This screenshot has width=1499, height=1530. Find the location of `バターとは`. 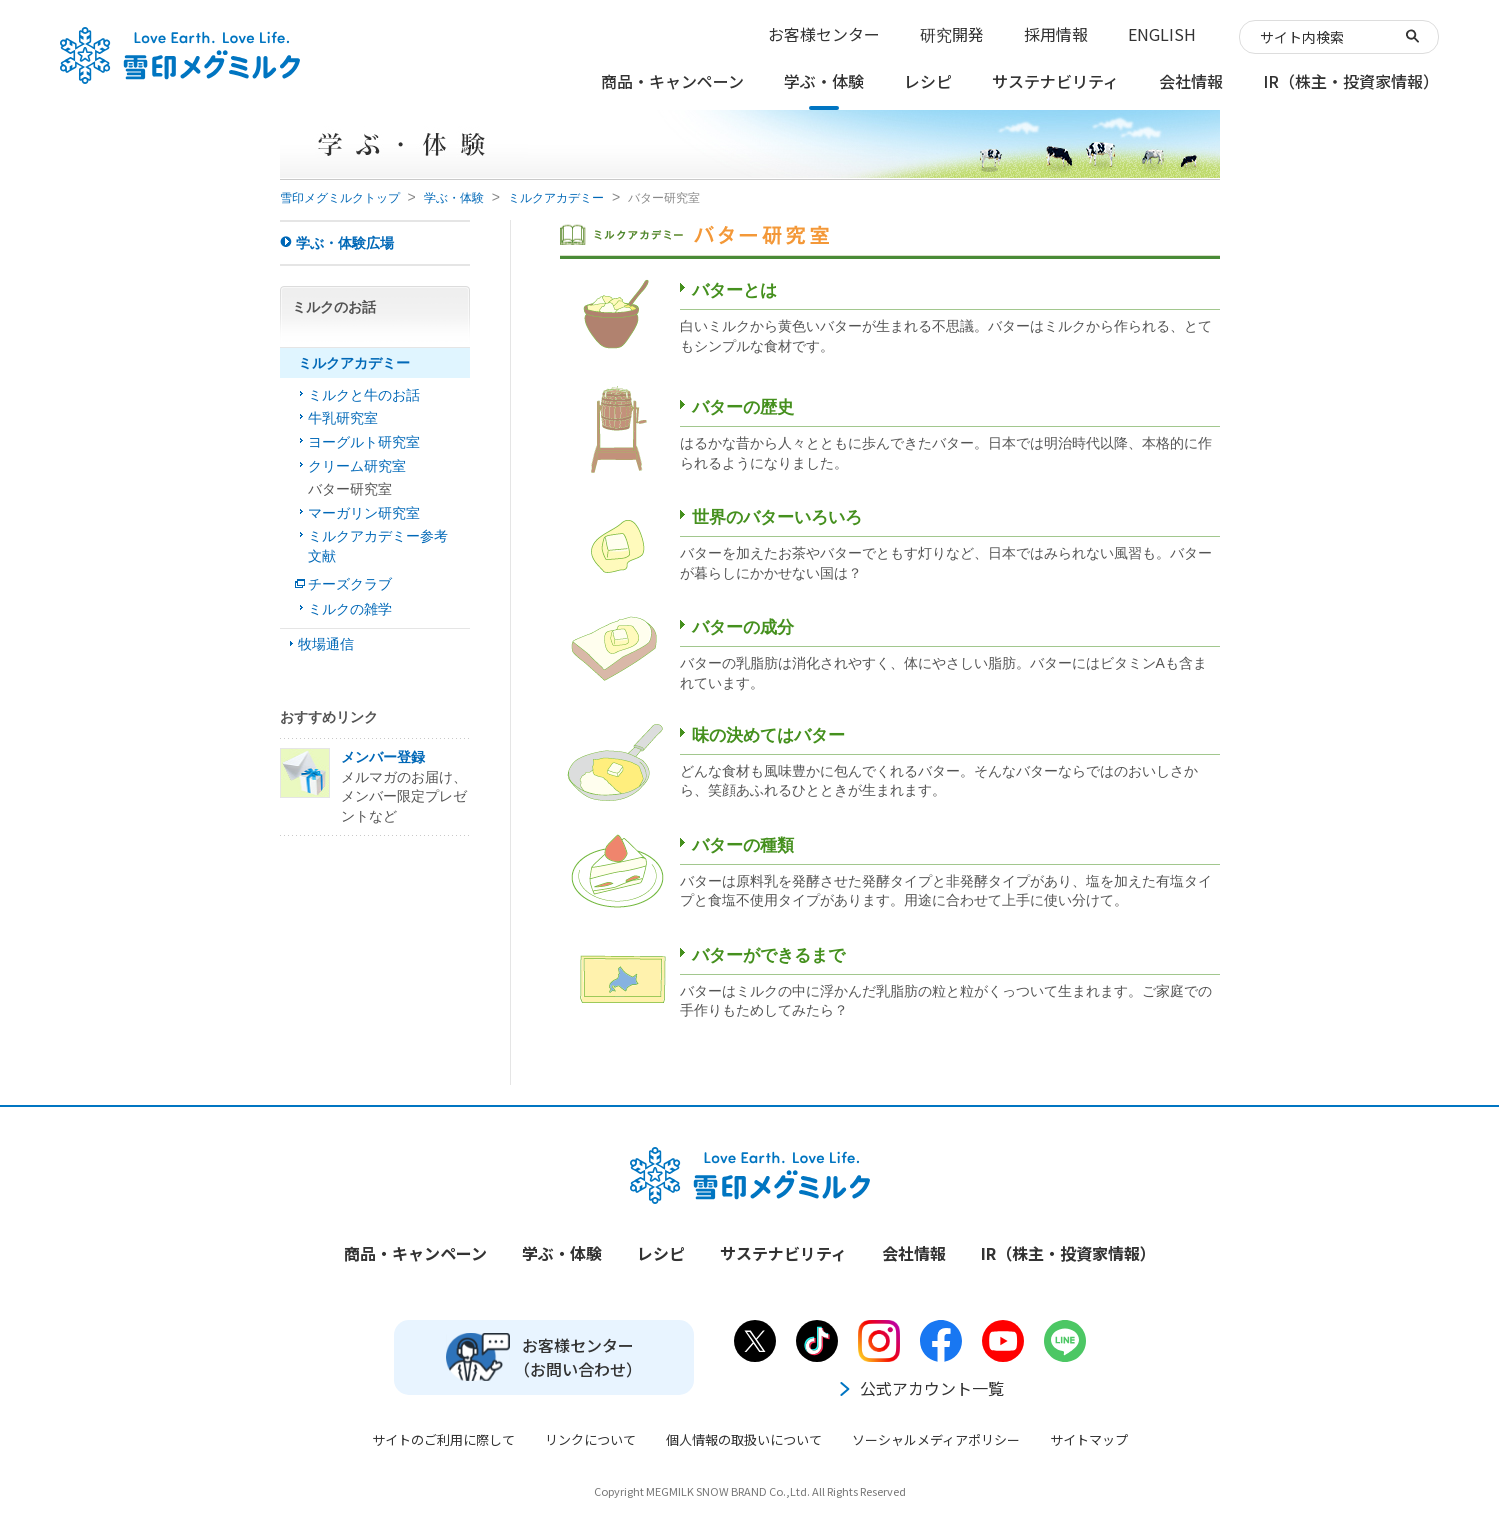

バターとは is located at coordinates (734, 290).